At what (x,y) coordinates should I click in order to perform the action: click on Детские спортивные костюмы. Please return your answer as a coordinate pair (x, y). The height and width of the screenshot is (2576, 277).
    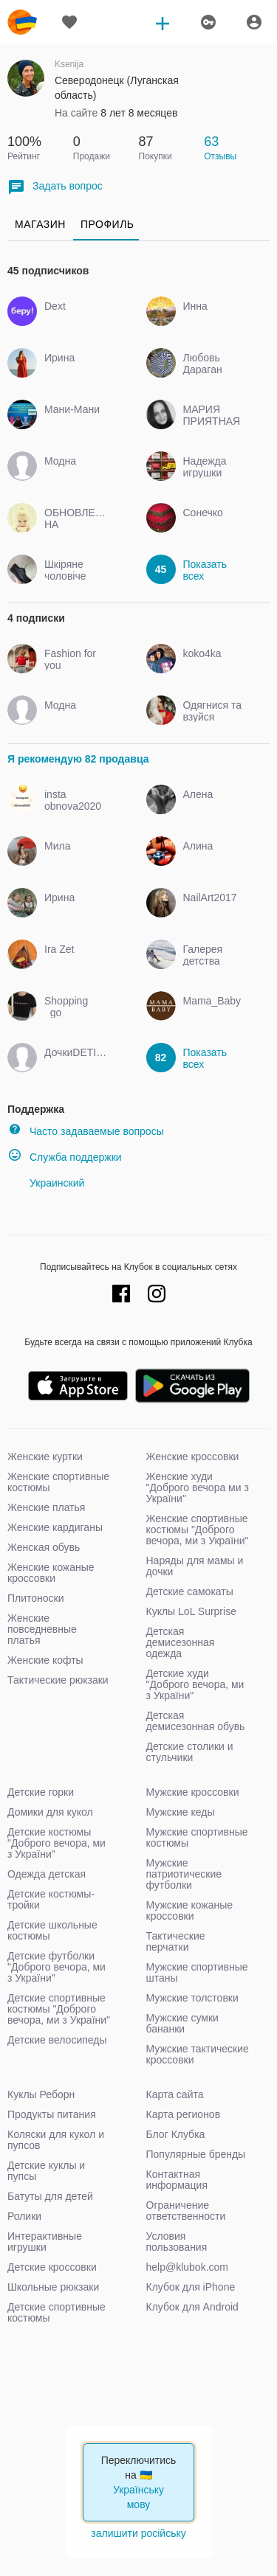
    Looking at the image, I should click on (56, 2312).